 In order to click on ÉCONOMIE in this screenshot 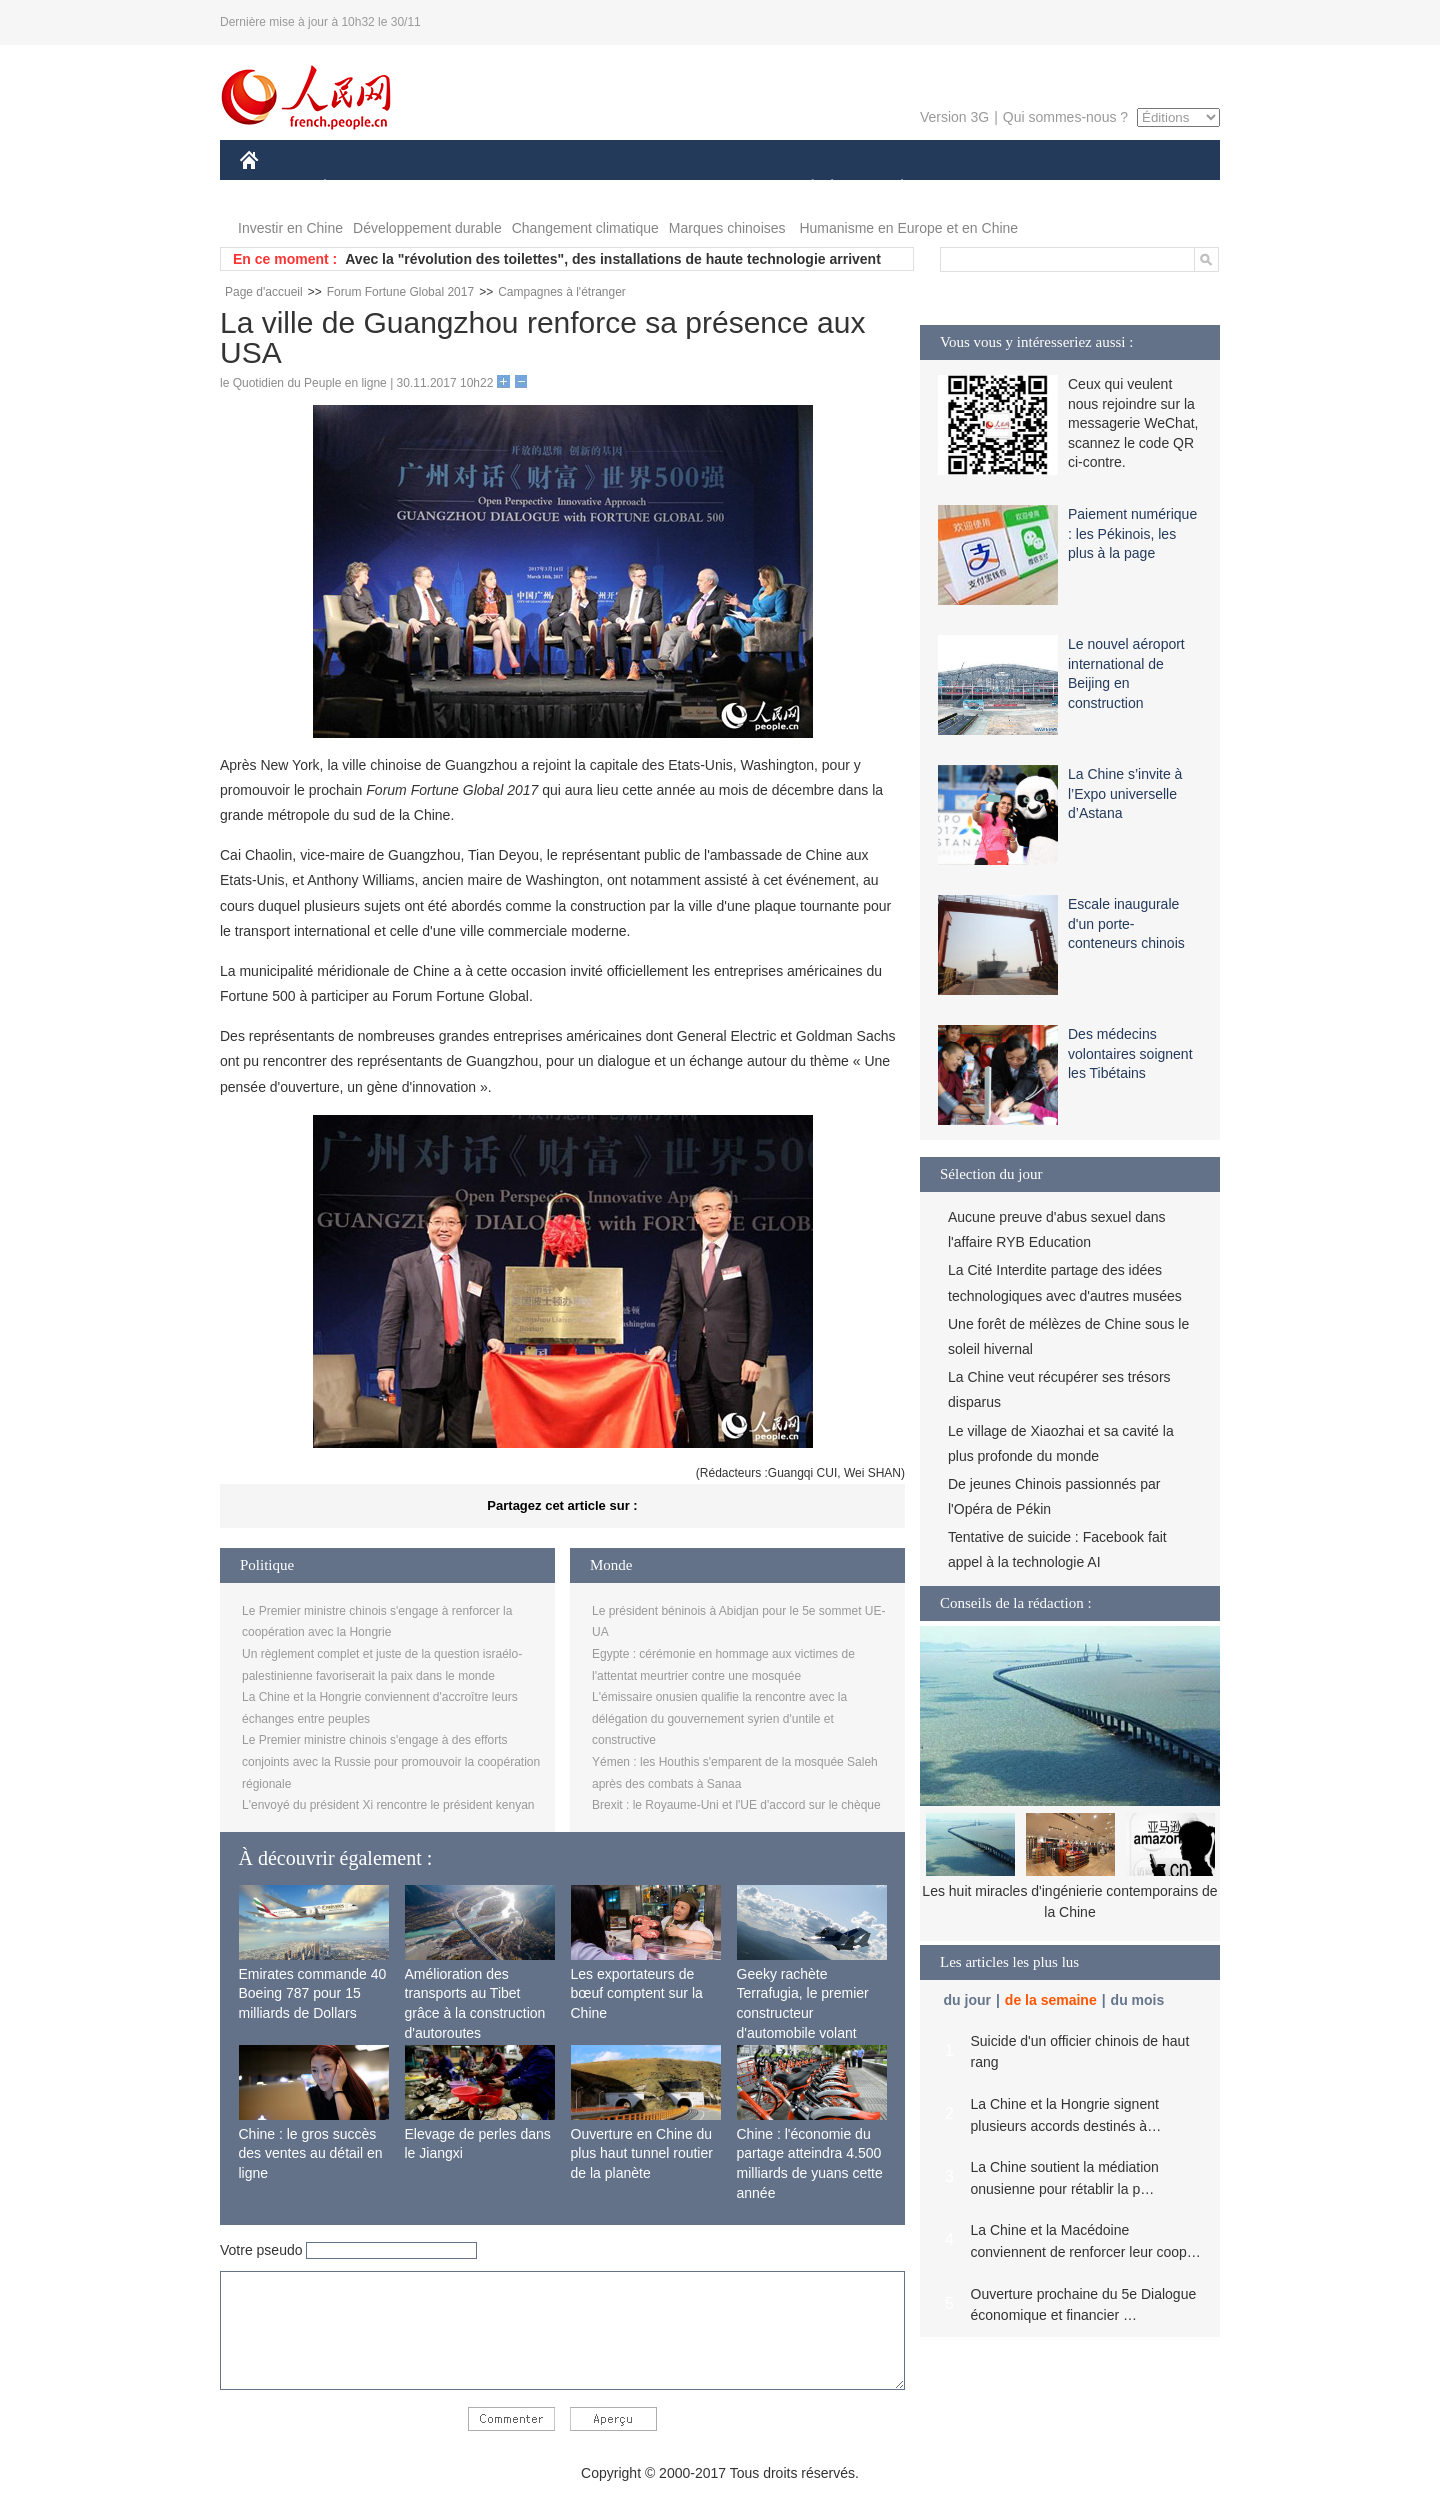, I will do `click(361, 188)`.